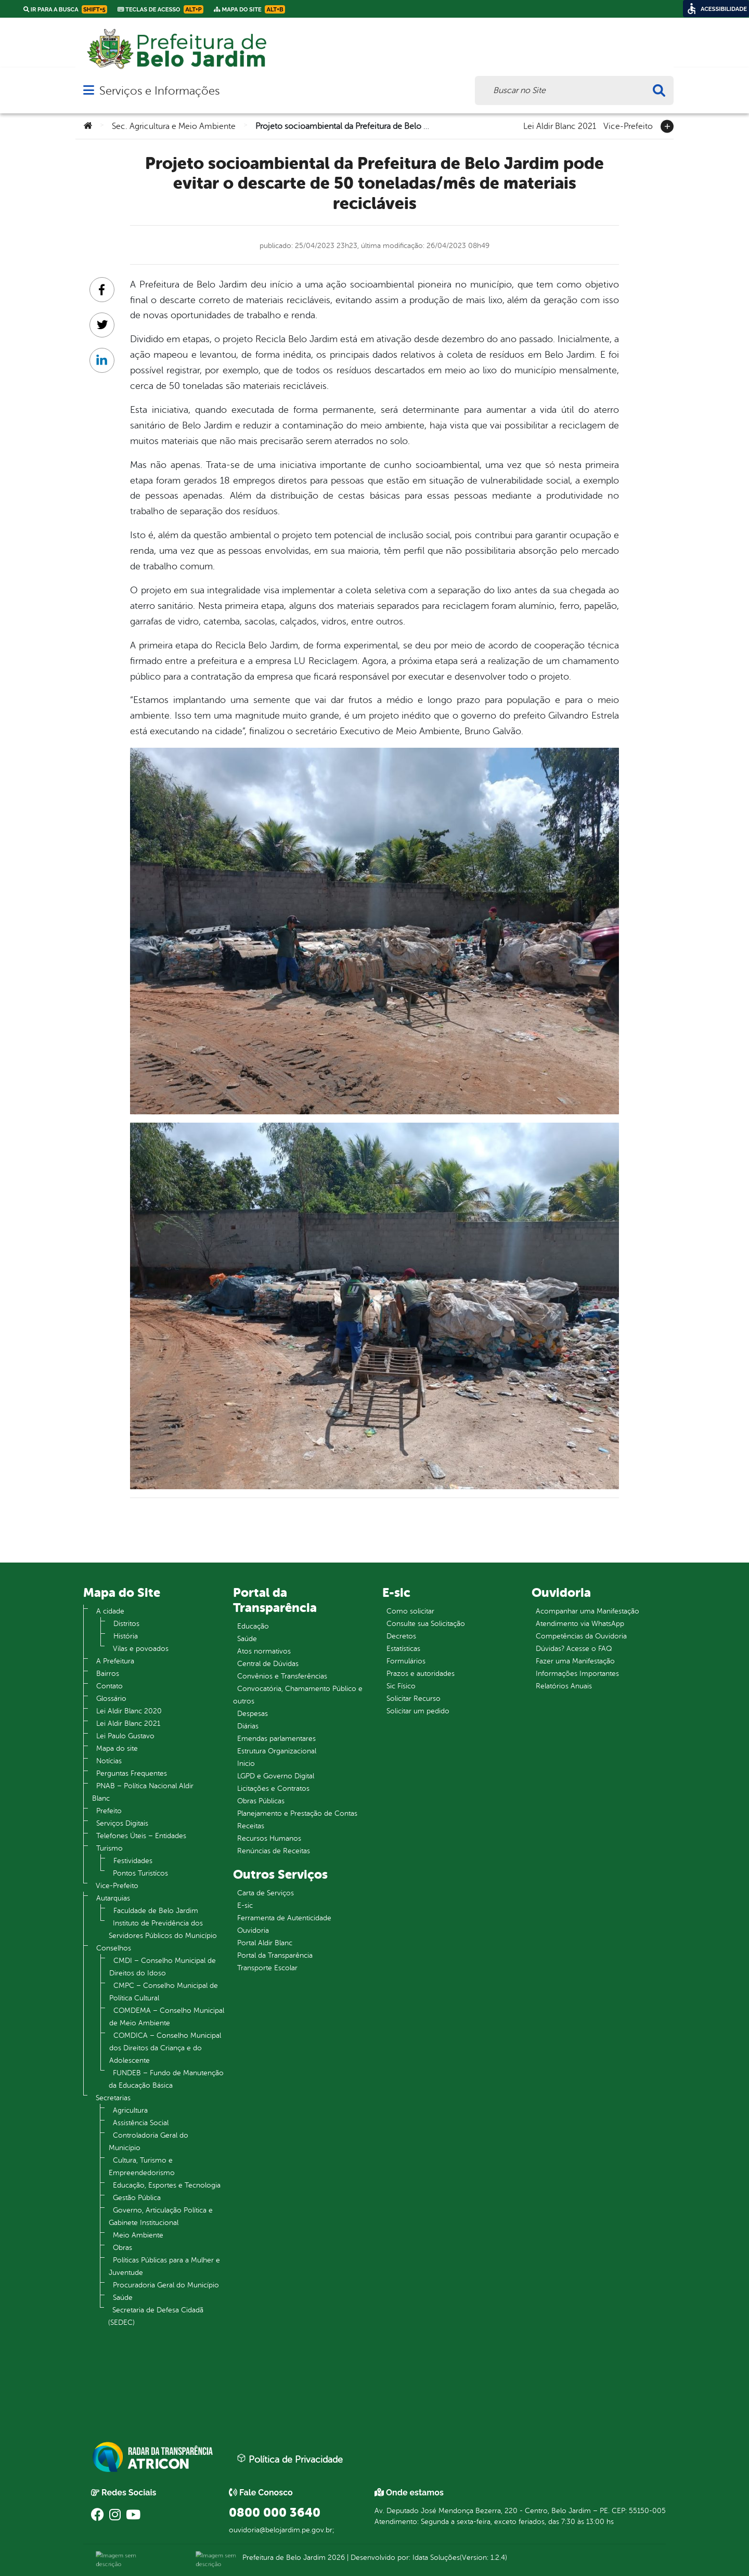 The height and width of the screenshot is (2576, 749). What do you see at coordinates (290, 2459) in the screenshot?
I see `Política de Privacidade` at bounding box center [290, 2459].